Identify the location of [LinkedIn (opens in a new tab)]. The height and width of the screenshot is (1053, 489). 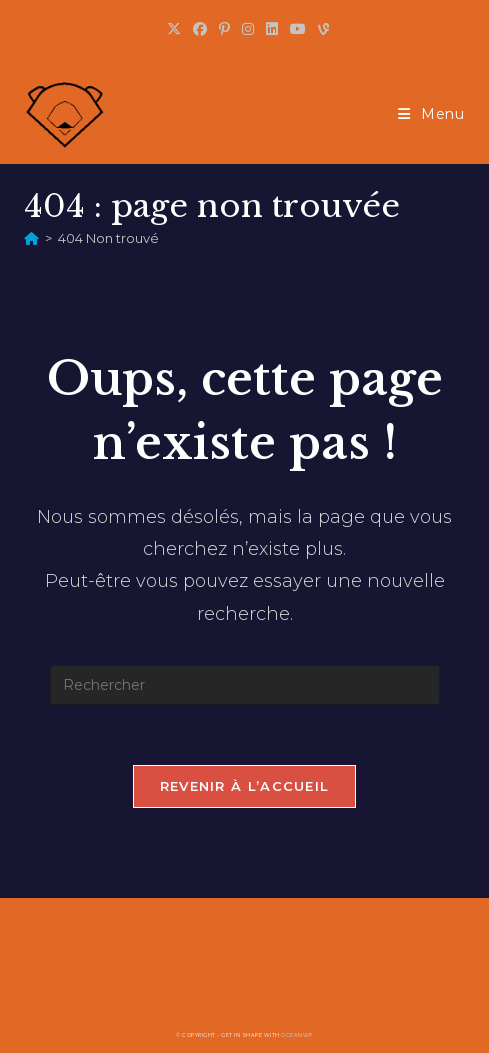
(272, 29).